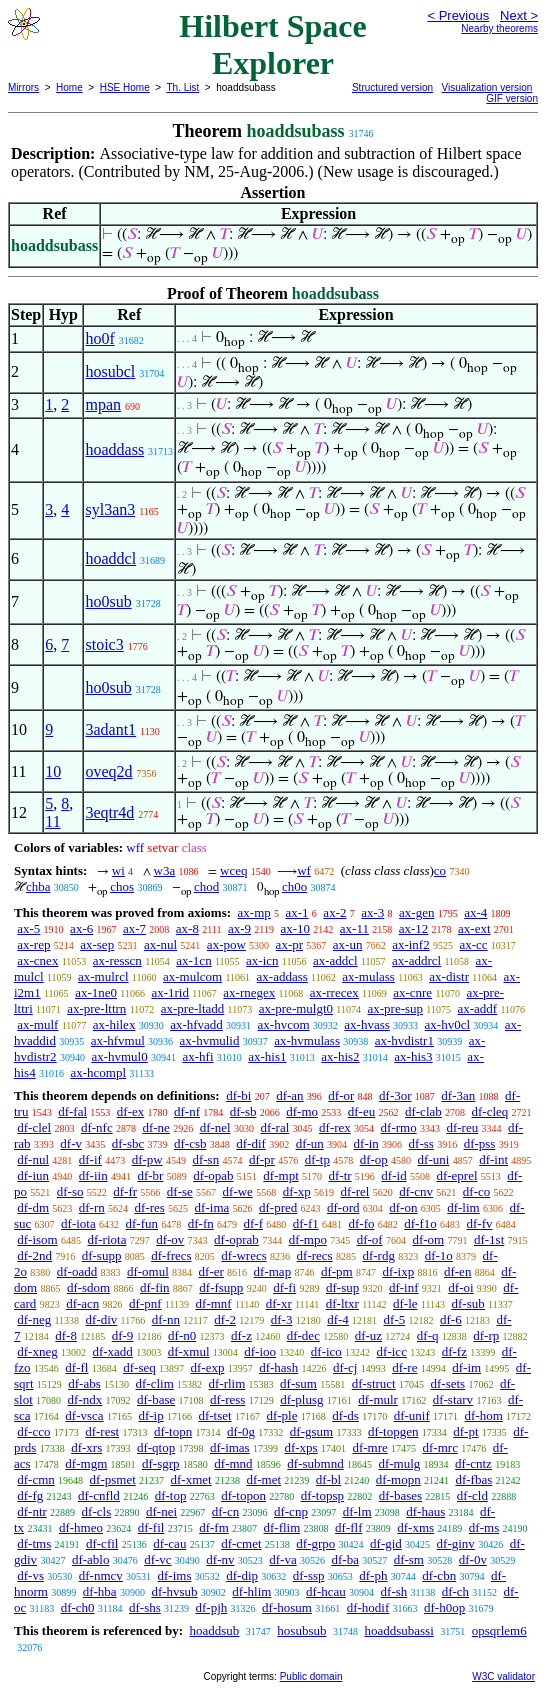 The width and height of the screenshot is (546, 1693). Describe the element at coordinates (123, 1335) in the screenshot. I see `df-9` at that location.